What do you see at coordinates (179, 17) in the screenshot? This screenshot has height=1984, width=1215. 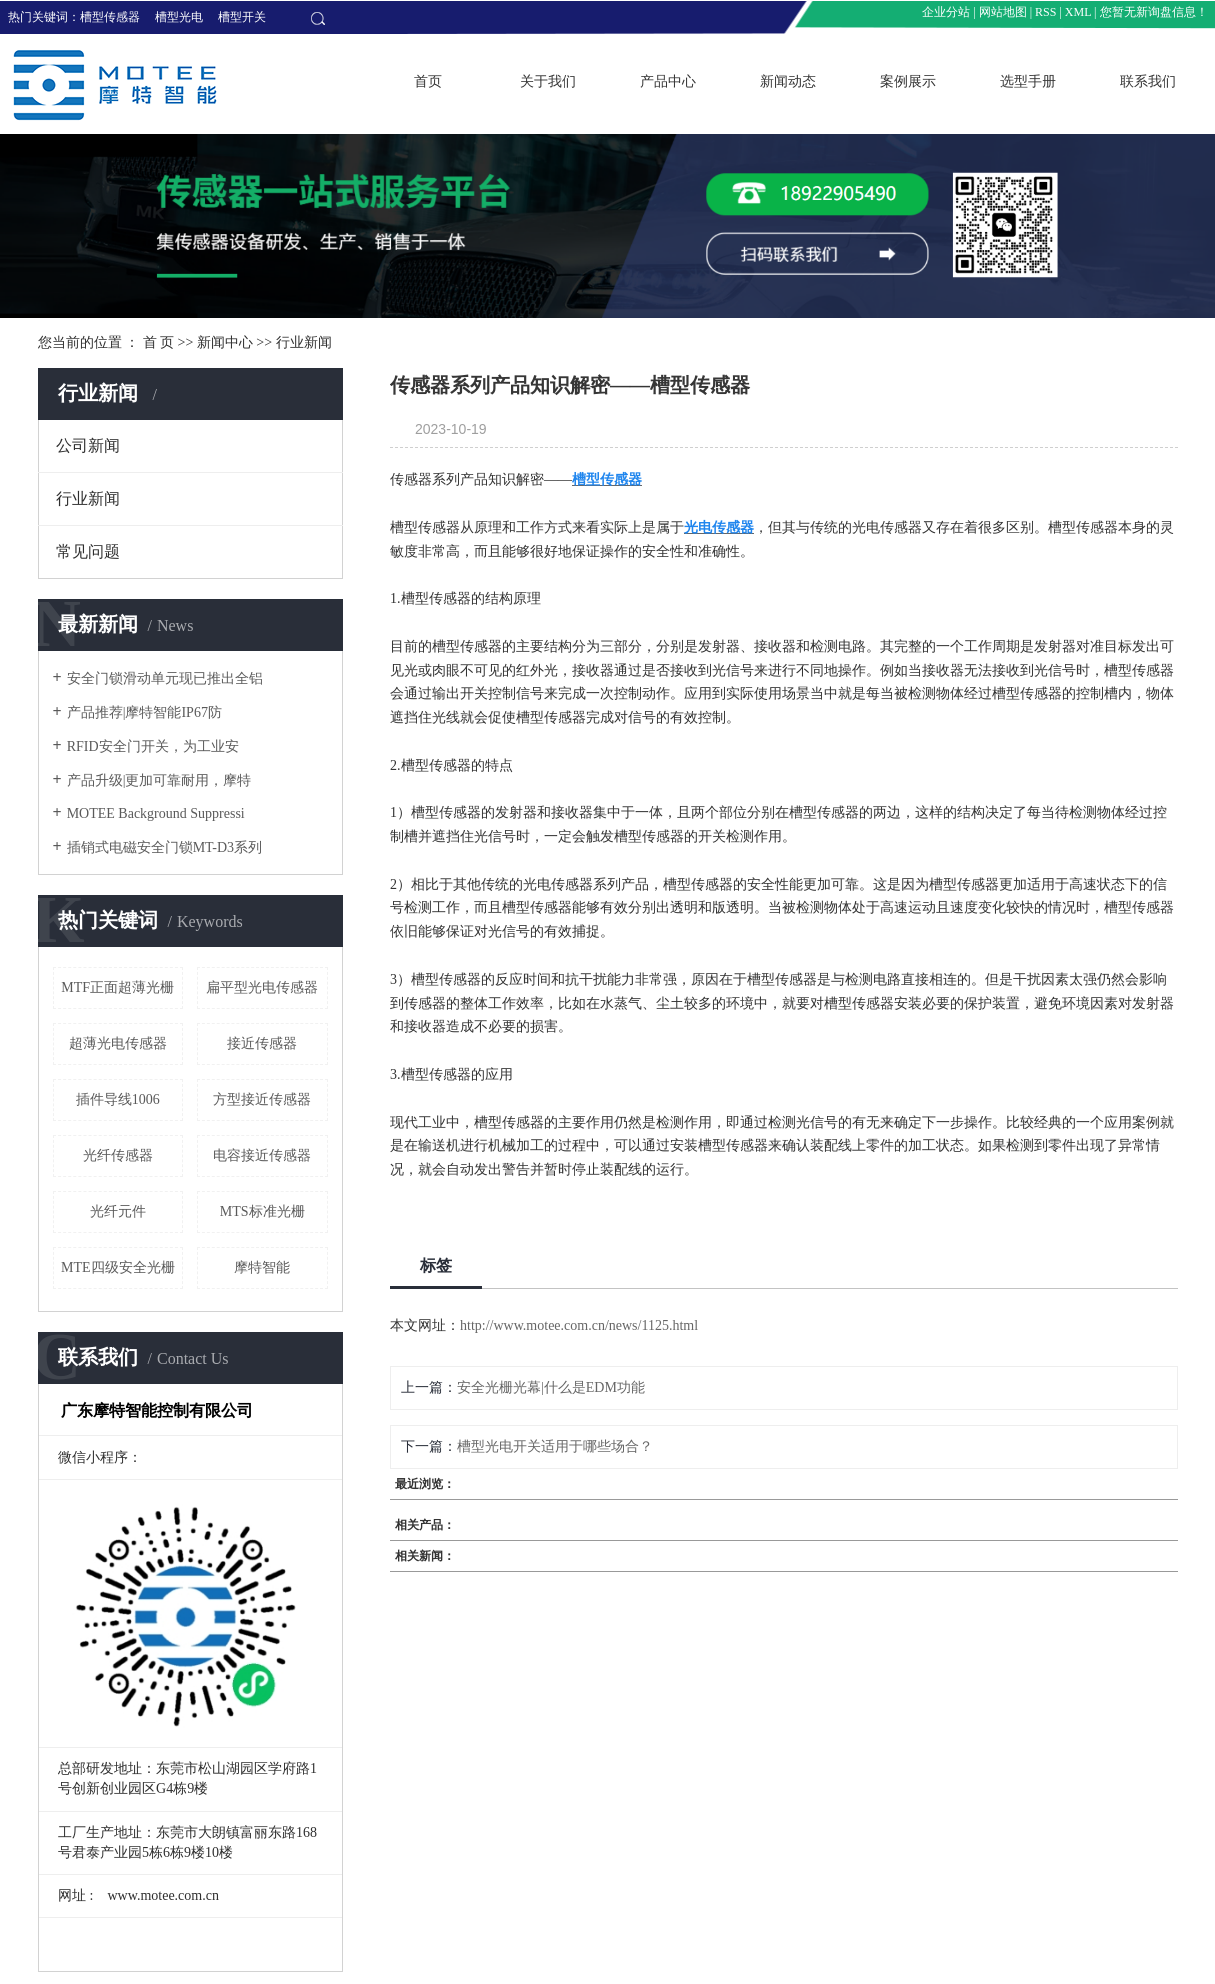 I see `槽型光电` at bounding box center [179, 17].